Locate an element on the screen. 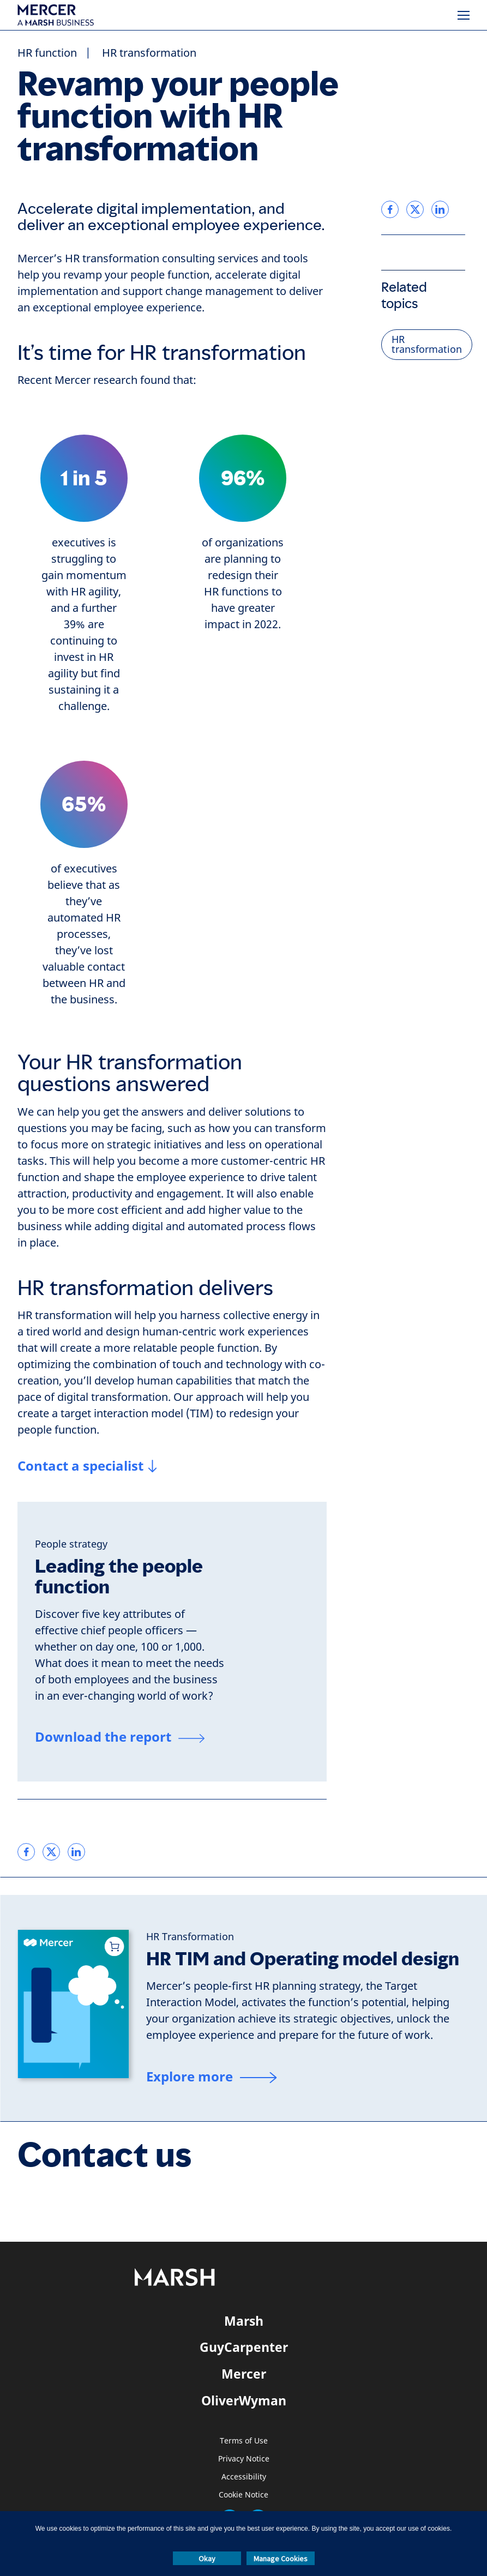 The image size is (487, 2576). [People strategy] is located at coordinates (71, 1544).